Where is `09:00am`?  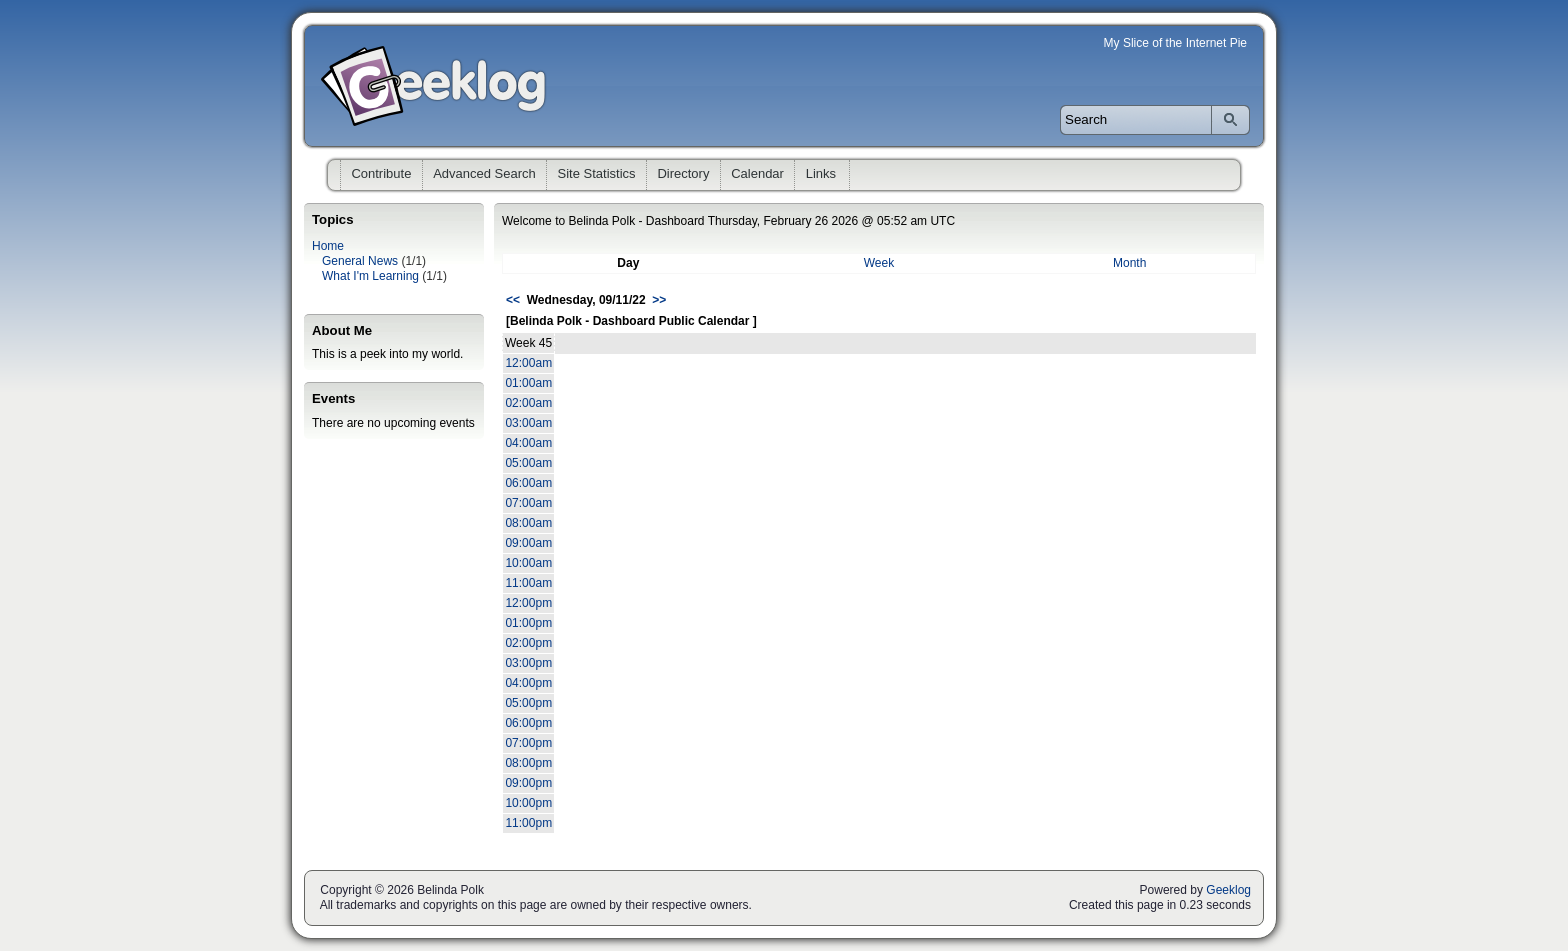
09:00am is located at coordinates (528, 543).